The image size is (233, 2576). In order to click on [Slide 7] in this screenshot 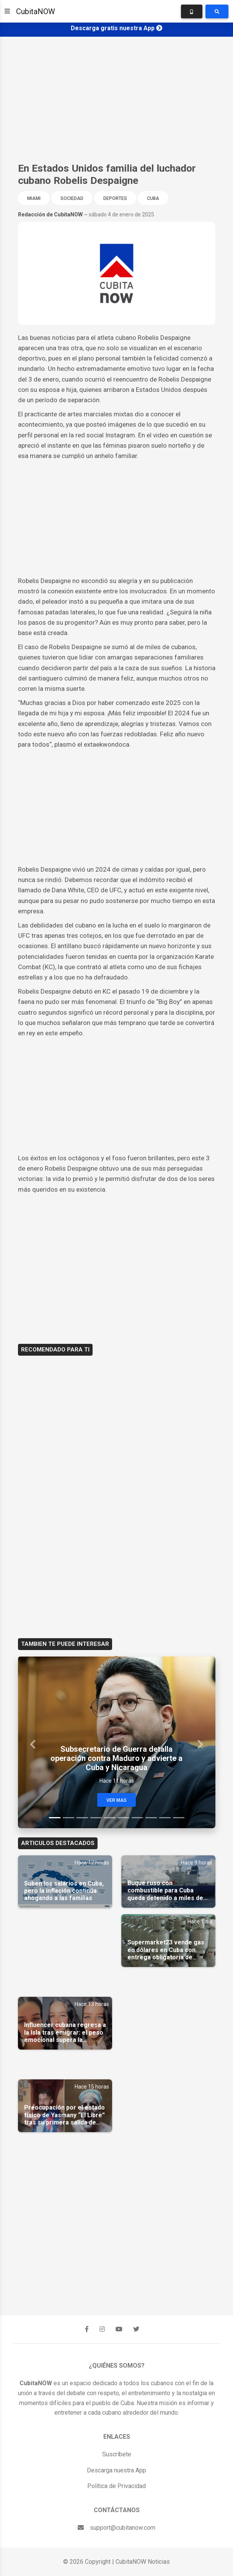, I will do `click(137, 1817)`.